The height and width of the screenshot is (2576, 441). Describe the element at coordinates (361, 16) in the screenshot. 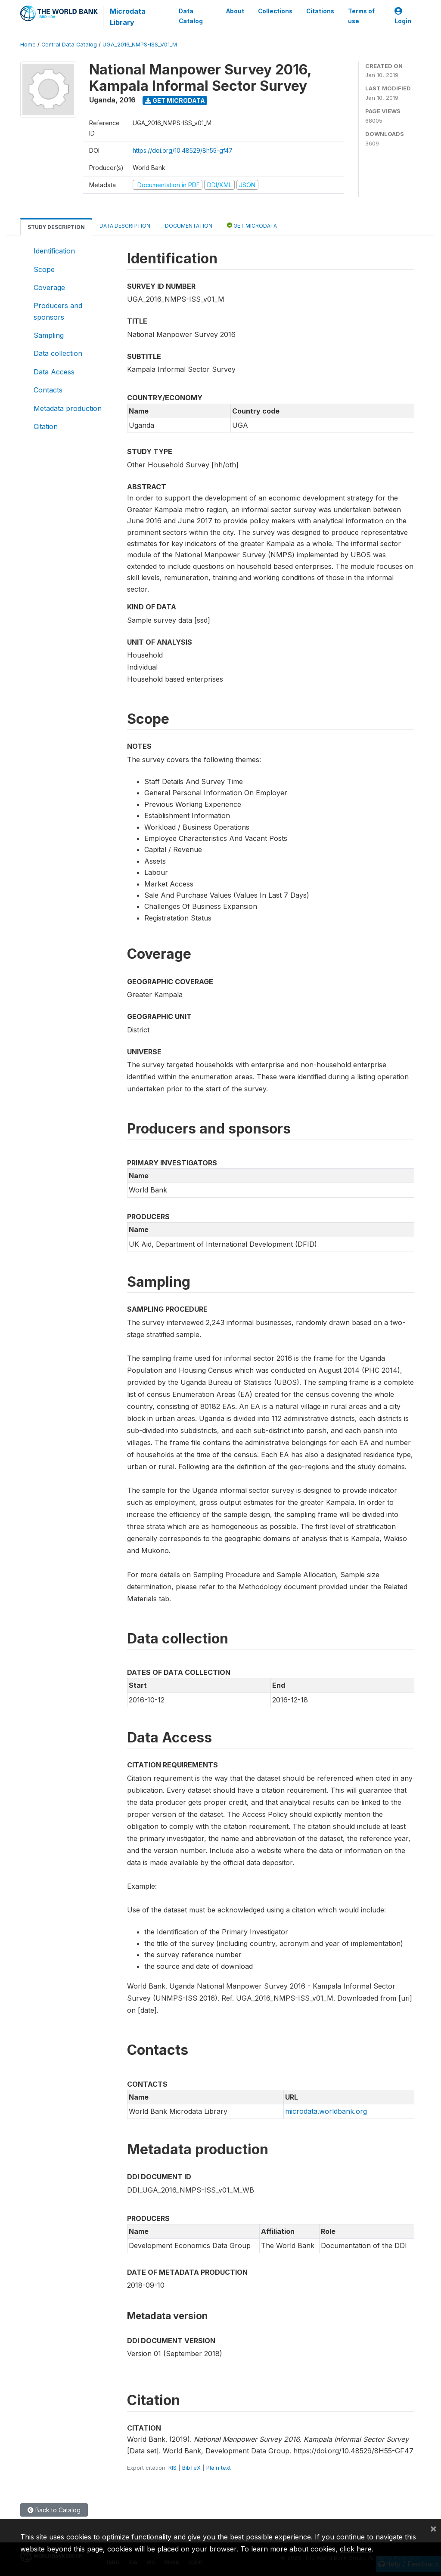

I see `Terms of use` at that location.